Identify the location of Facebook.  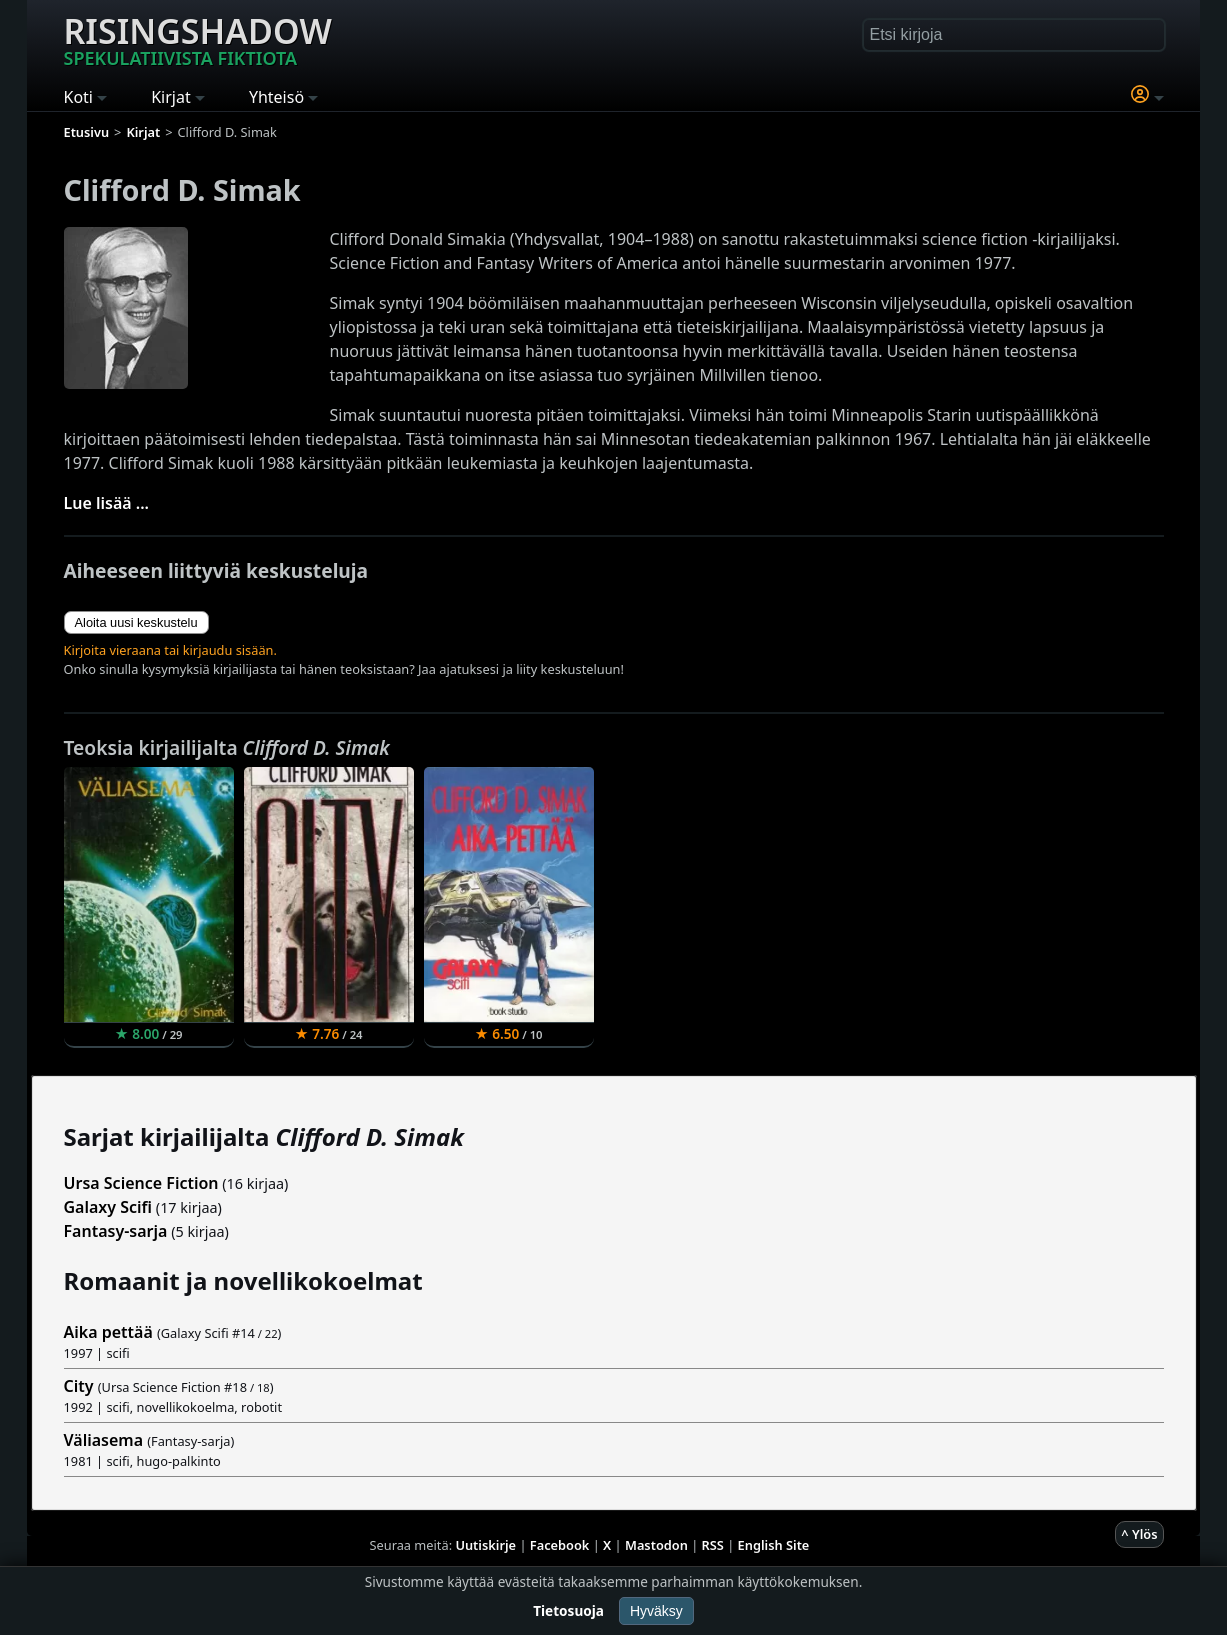
(560, 1545).